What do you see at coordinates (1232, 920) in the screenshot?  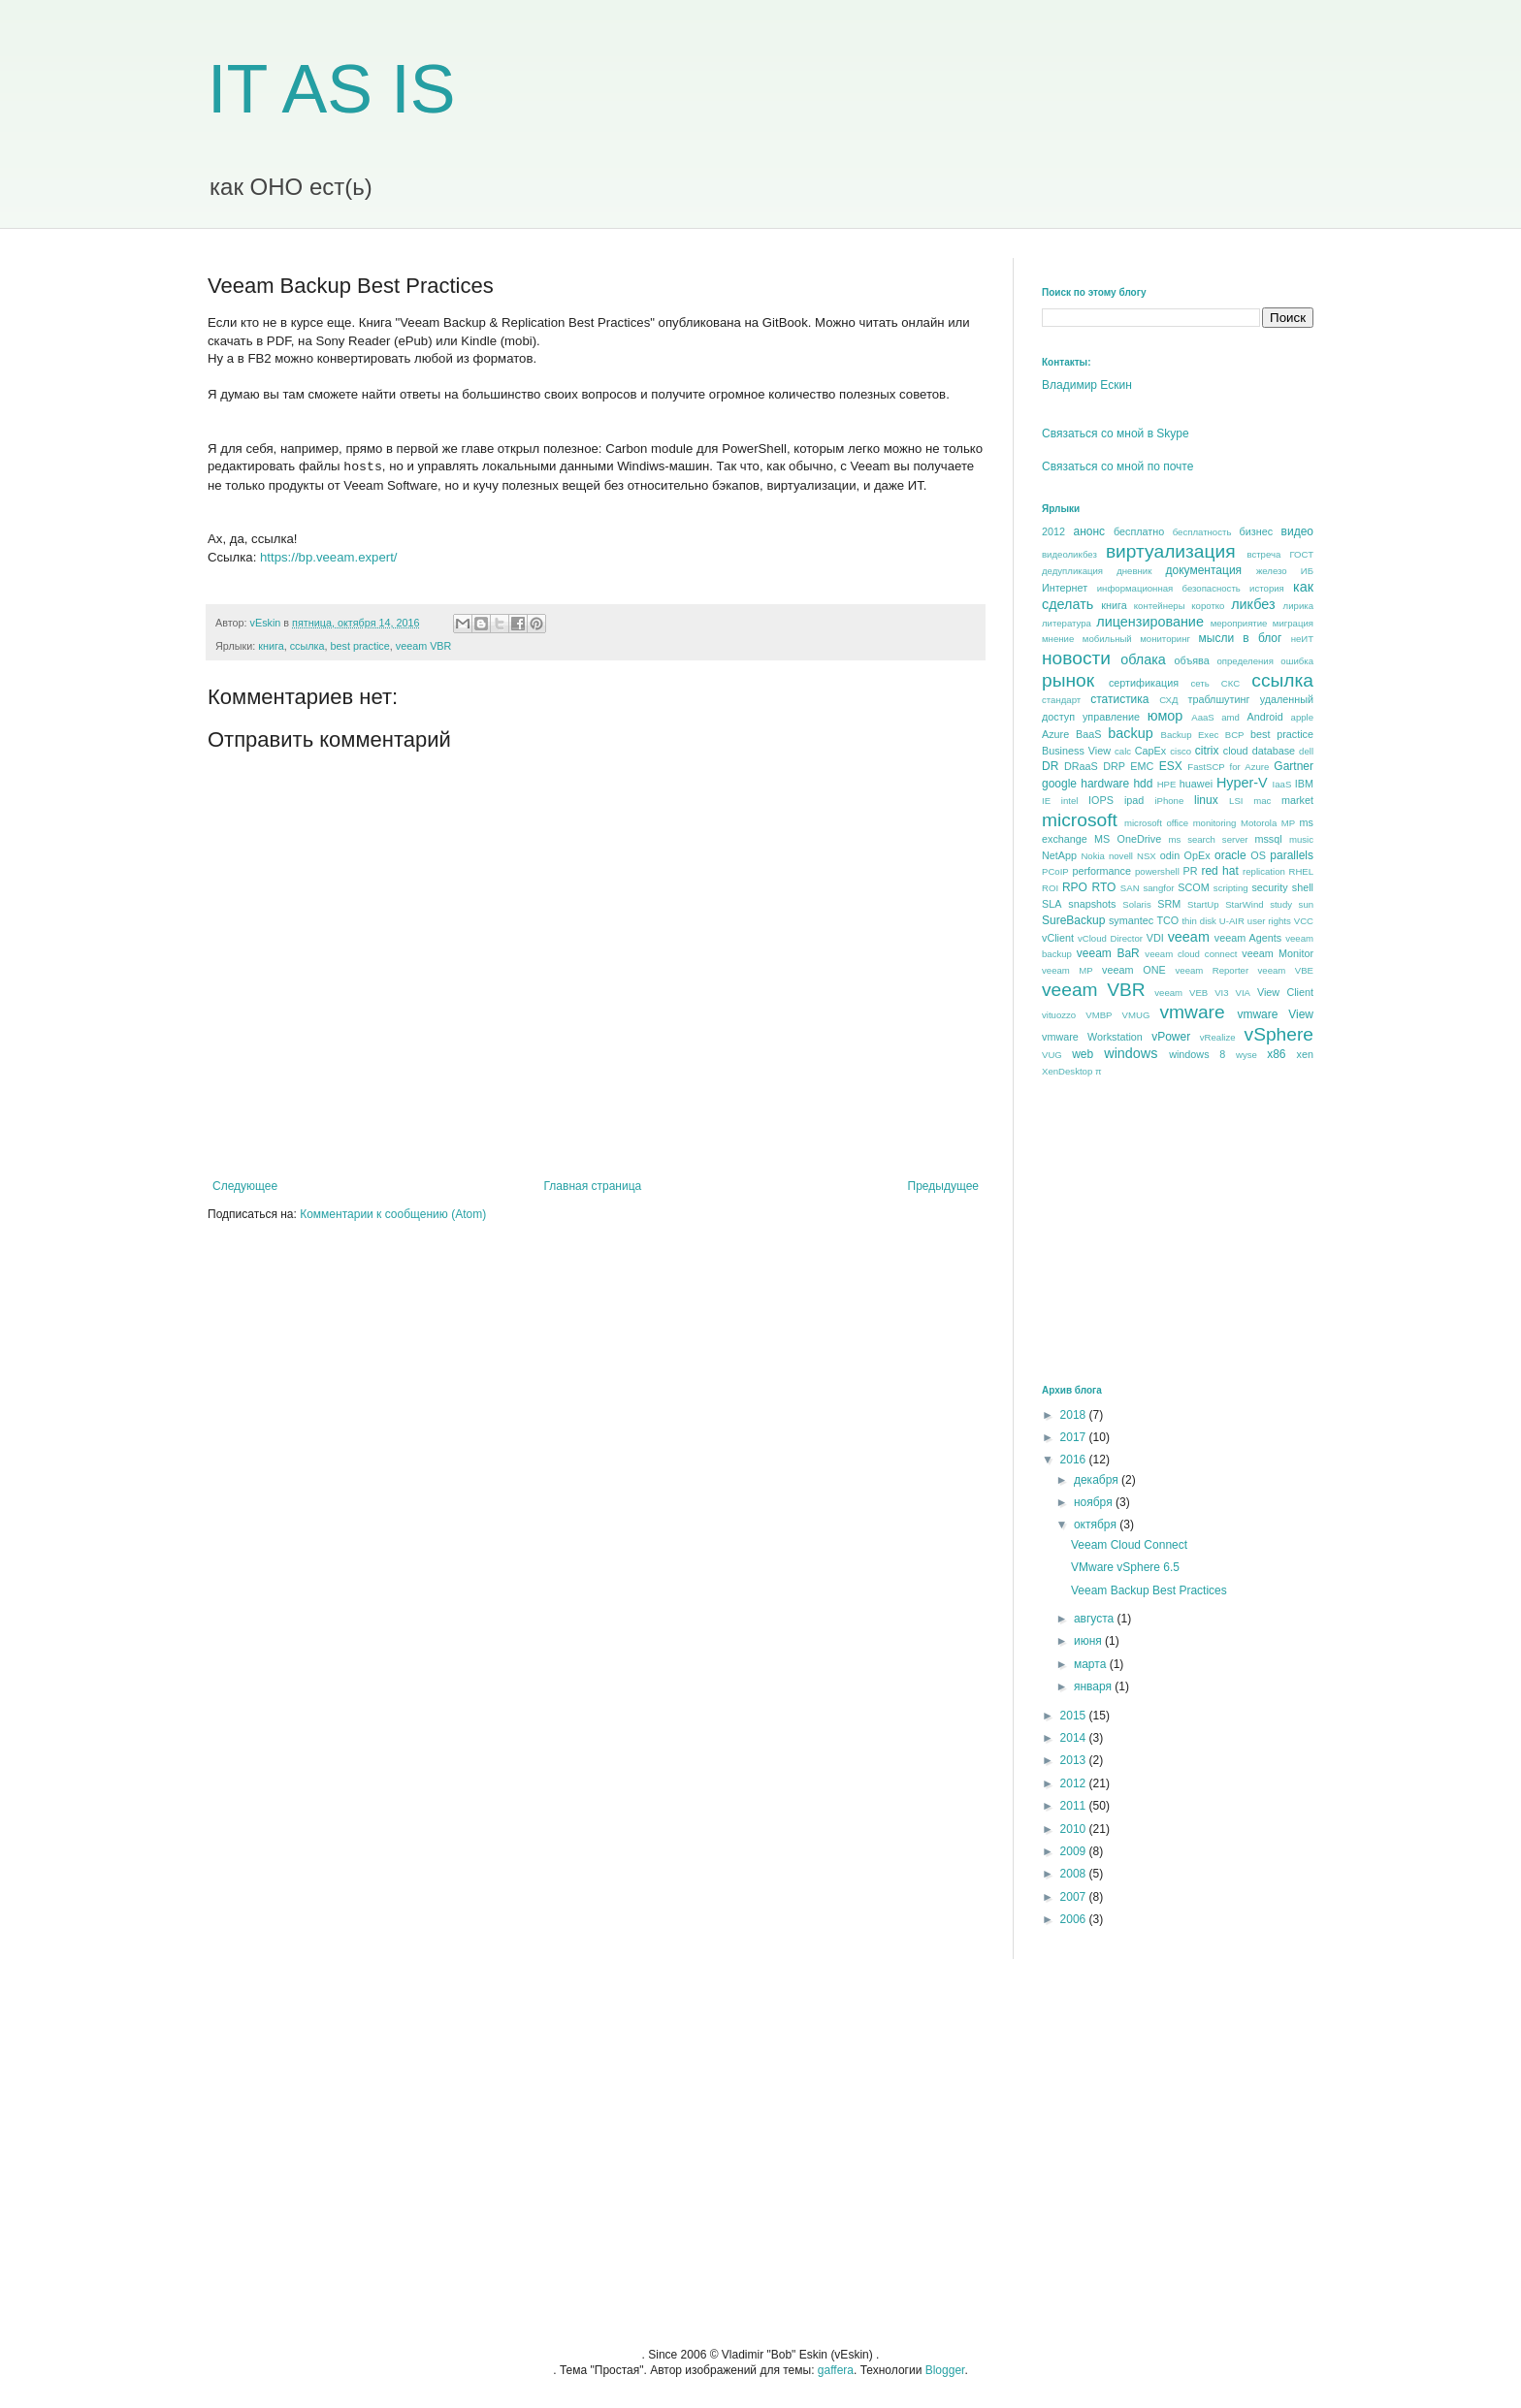 I see `U-AIR` at bounding box center [1232, 920].